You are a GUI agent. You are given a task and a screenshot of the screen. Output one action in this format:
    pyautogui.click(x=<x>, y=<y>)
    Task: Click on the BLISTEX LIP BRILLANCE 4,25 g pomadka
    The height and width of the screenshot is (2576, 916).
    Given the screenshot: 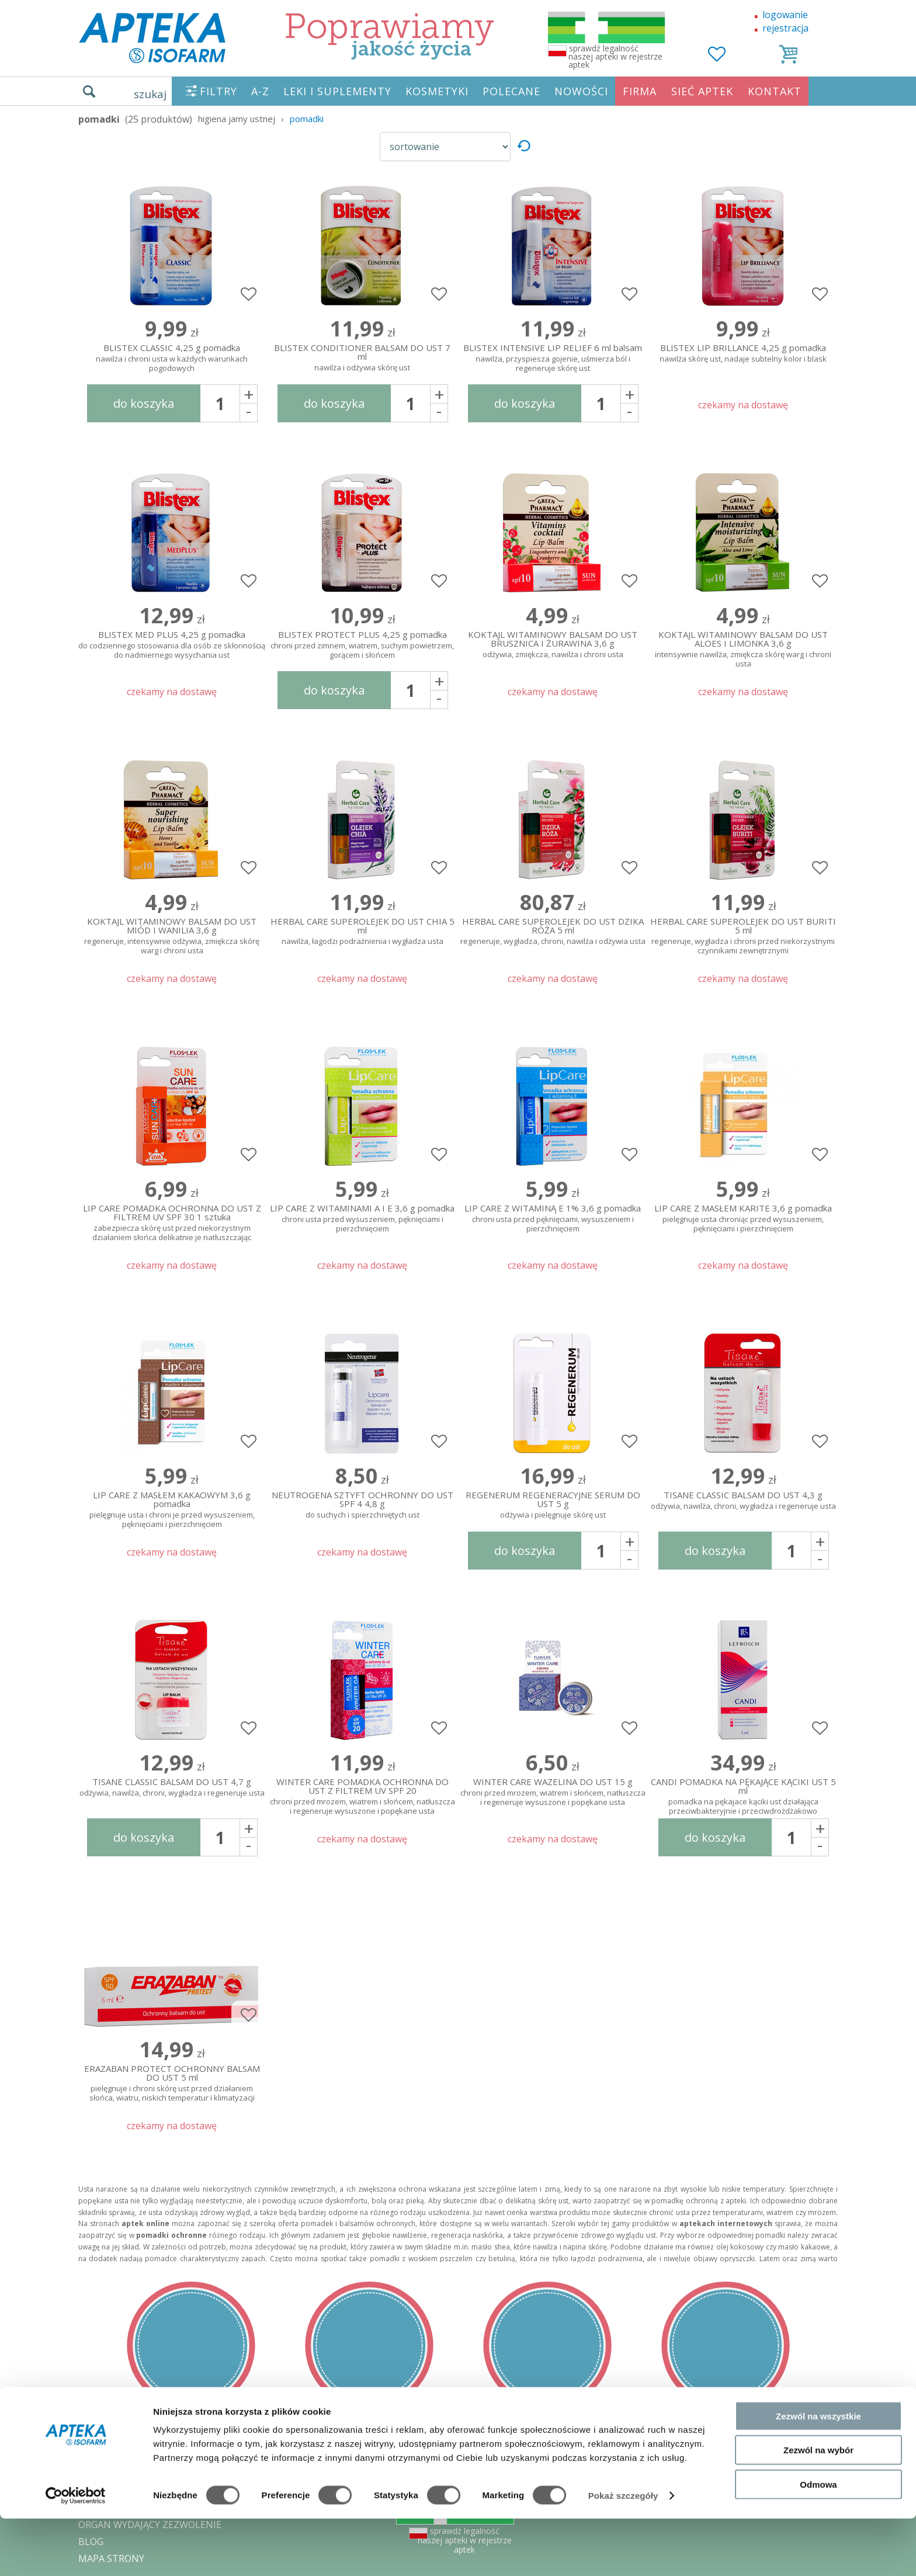 What is the action you would take?
    pyautogui.click(x=743, y=353)
    